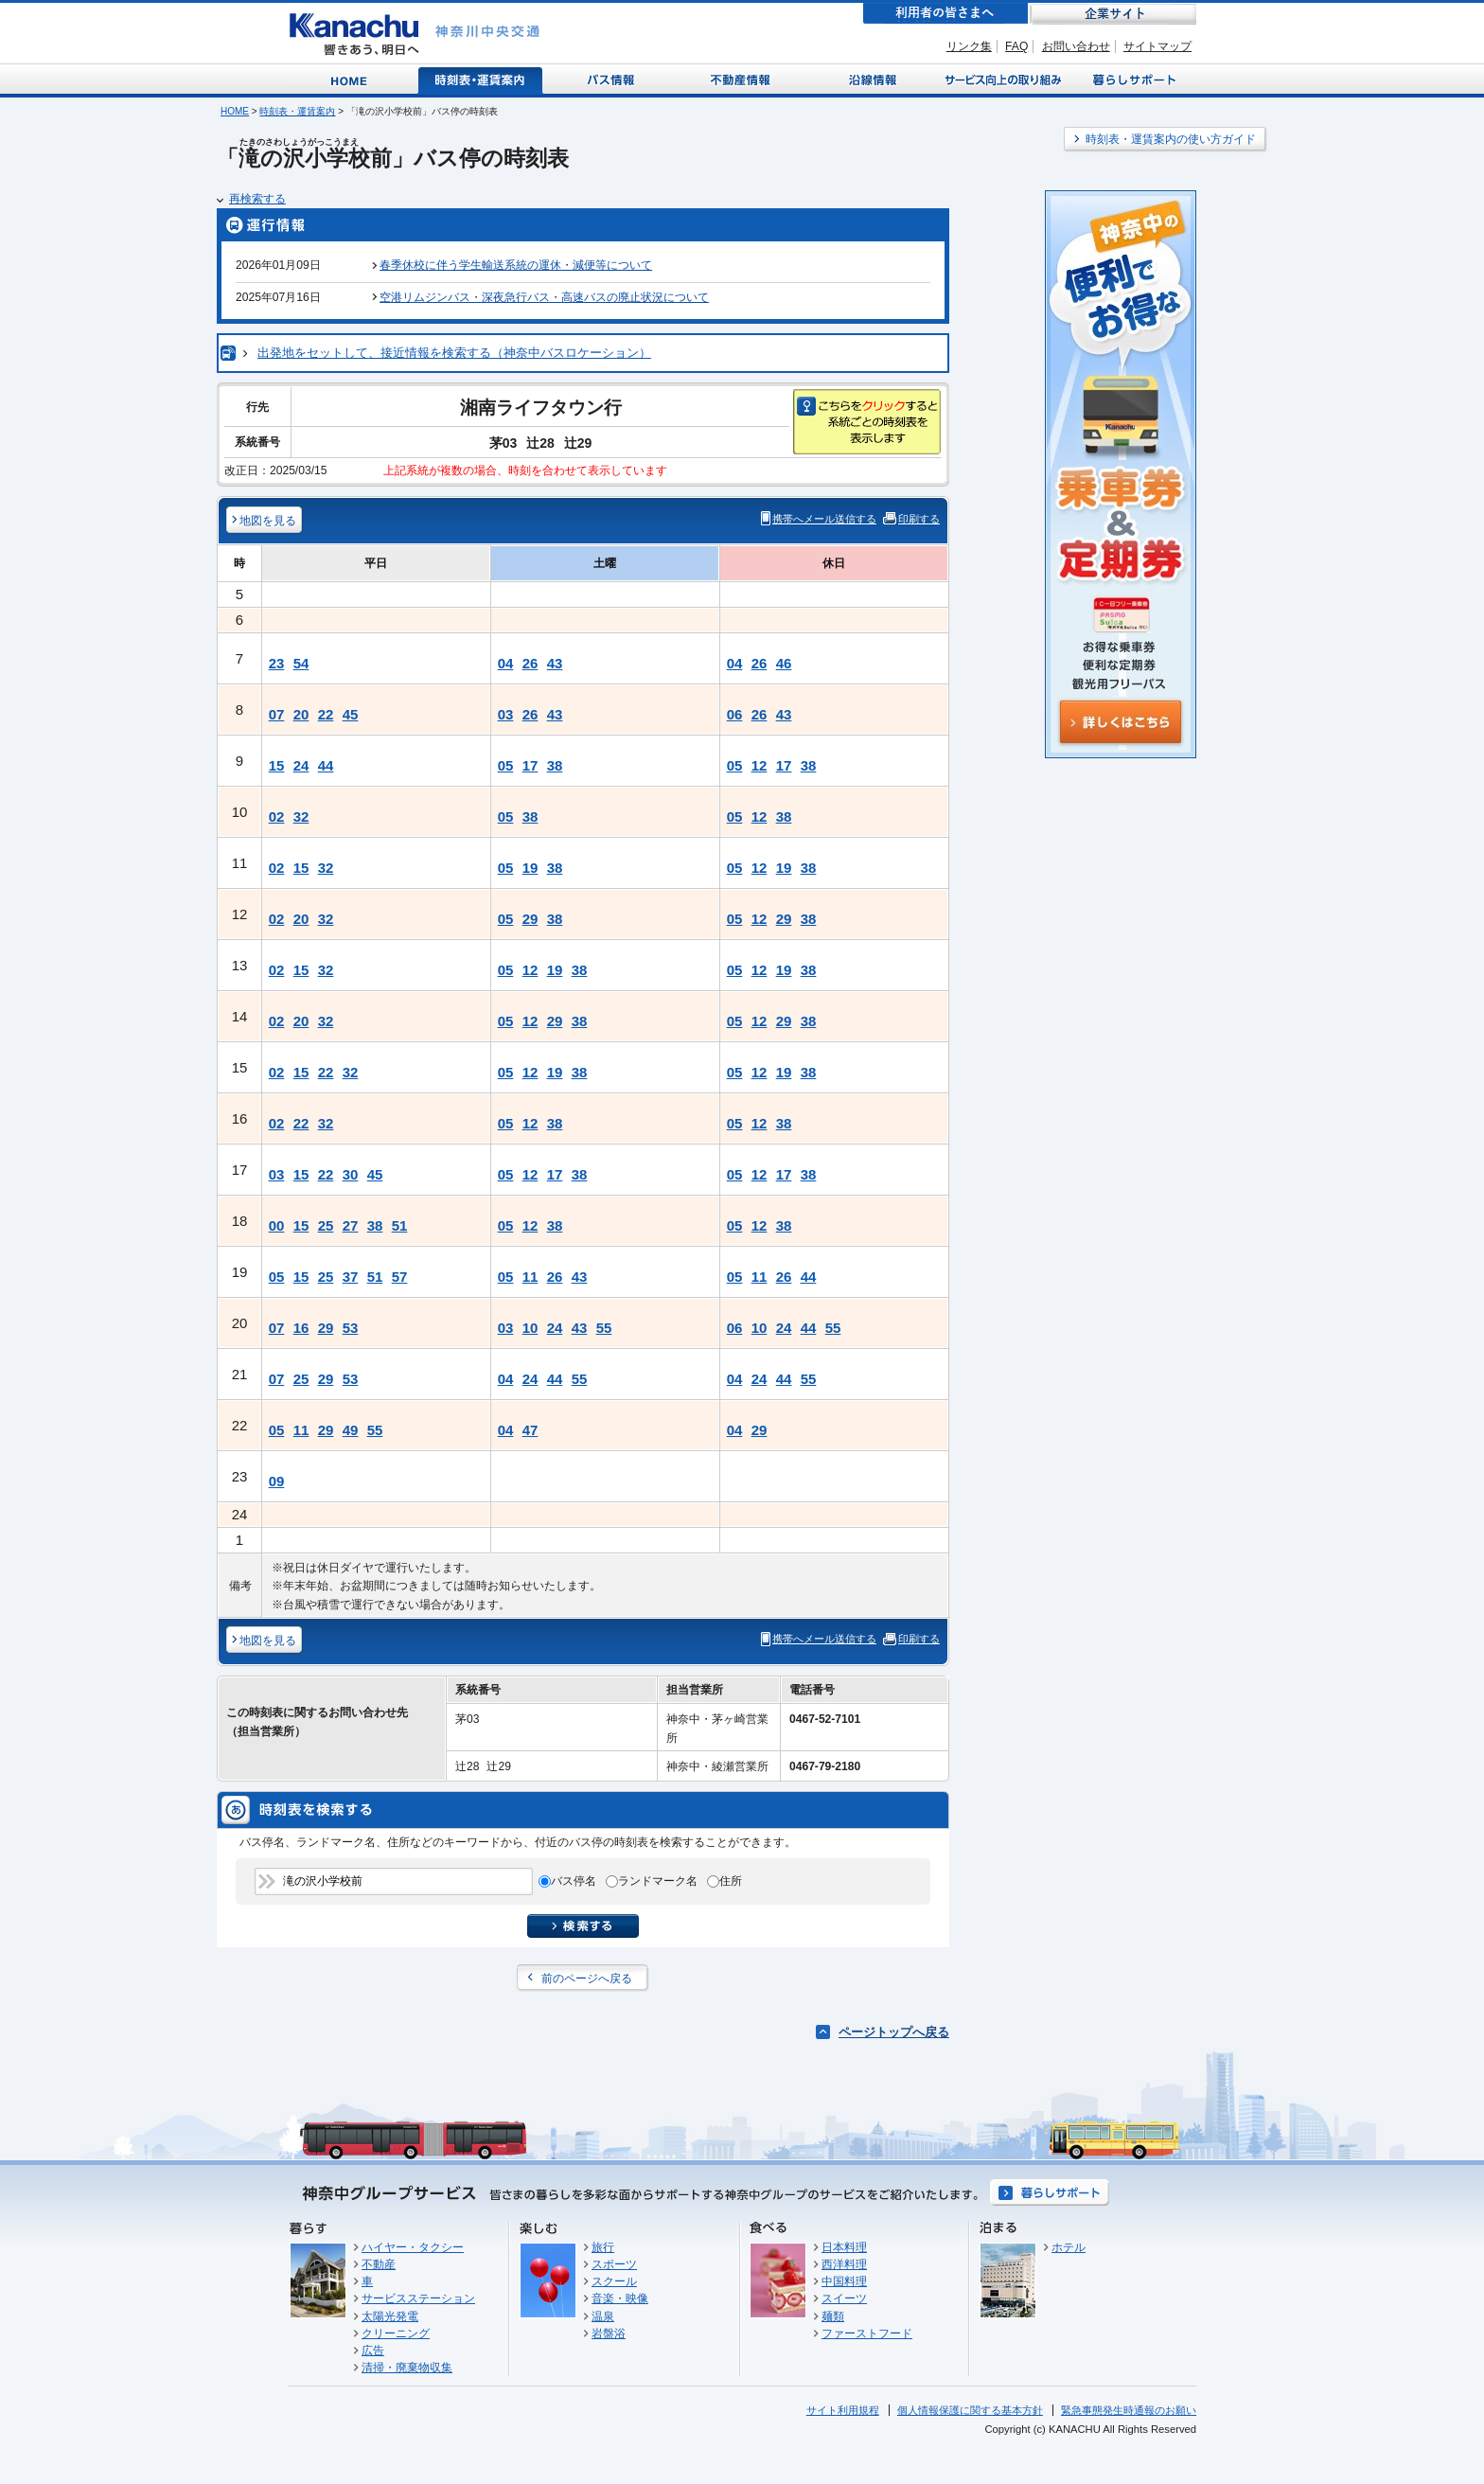 Image resolution: width=1484 pixels, height=2484 pixels. What do you see at coordinates (867, 2333) in the screenshot?
I see `ファーストフード` at bounding box center [867, 2333].